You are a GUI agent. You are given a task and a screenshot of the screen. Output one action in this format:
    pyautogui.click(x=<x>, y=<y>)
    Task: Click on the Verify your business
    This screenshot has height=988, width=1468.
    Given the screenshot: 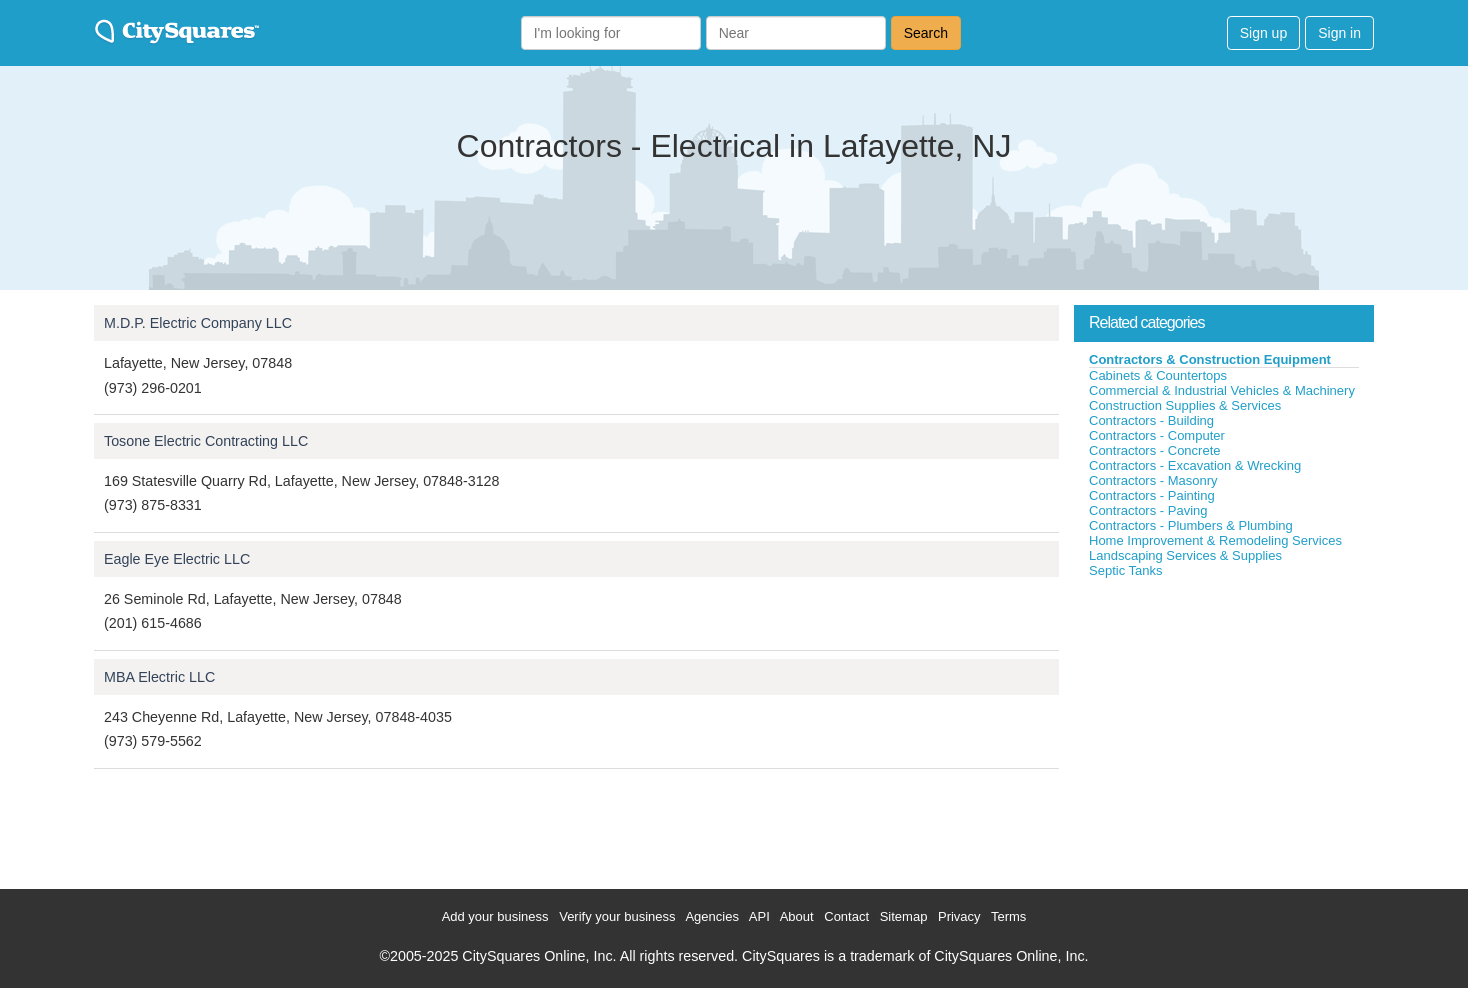 What is the action you would take?
    pyautogui.click(x=617, y=916)
    